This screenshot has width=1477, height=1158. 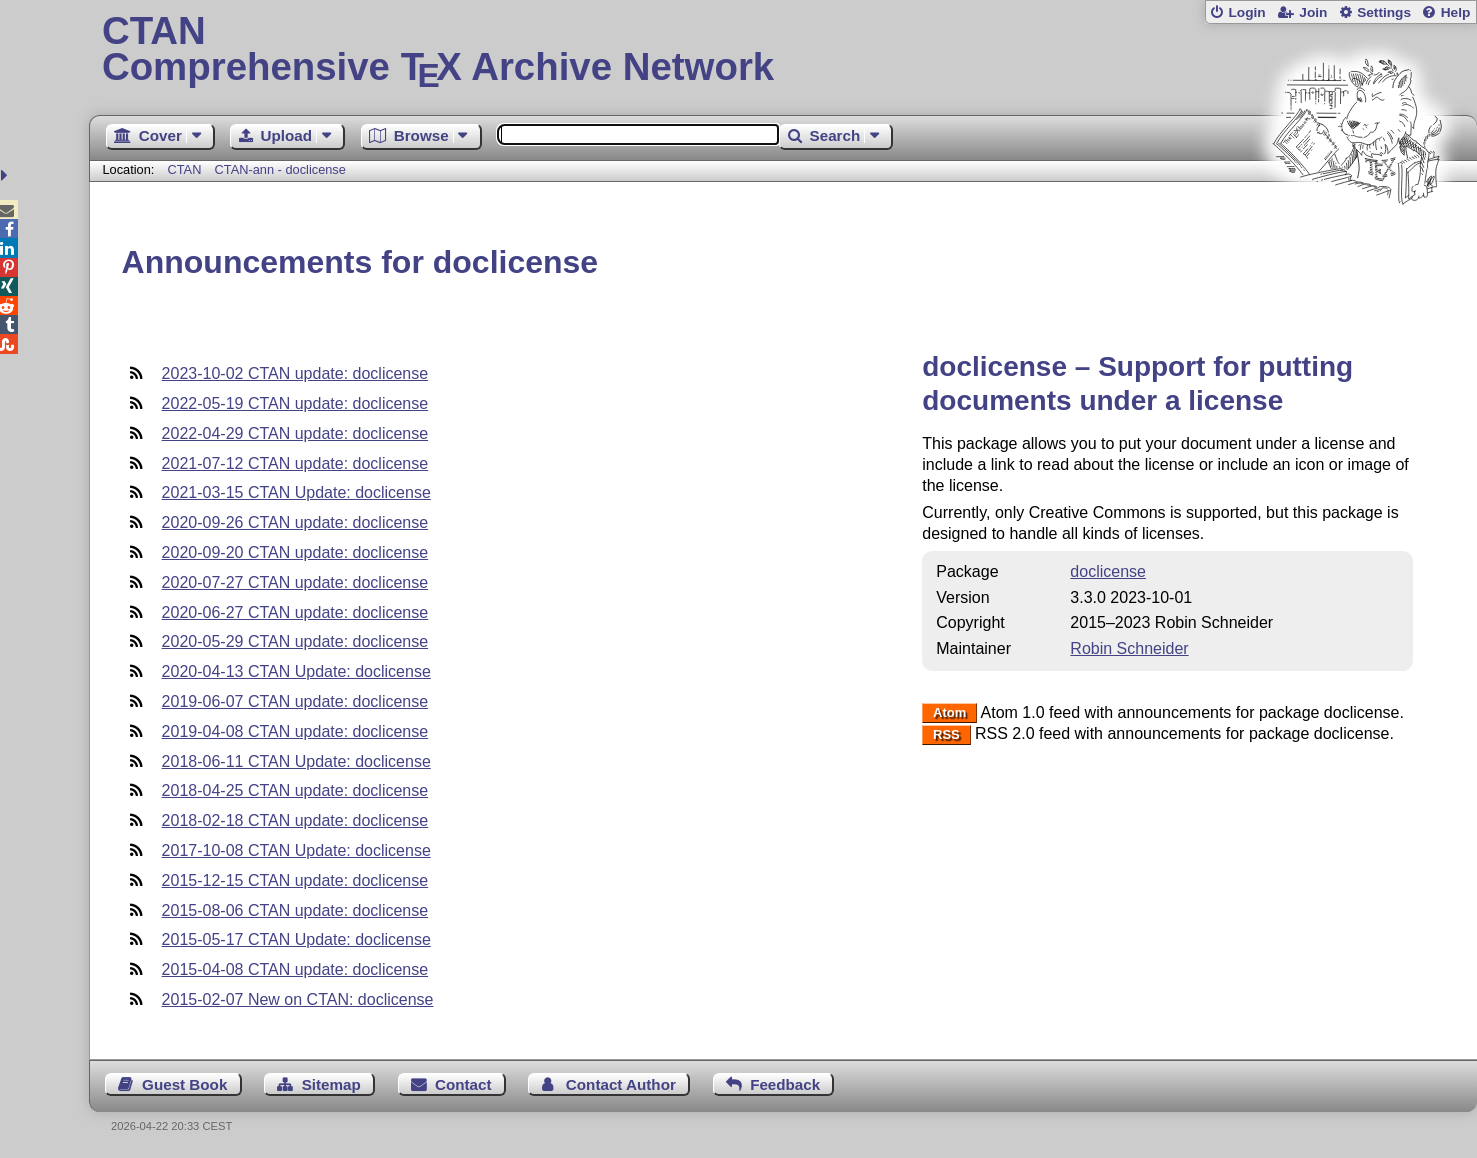 I want to click on 2015-12-15 CTAN update: doclicense, so click(x=295, y=880).